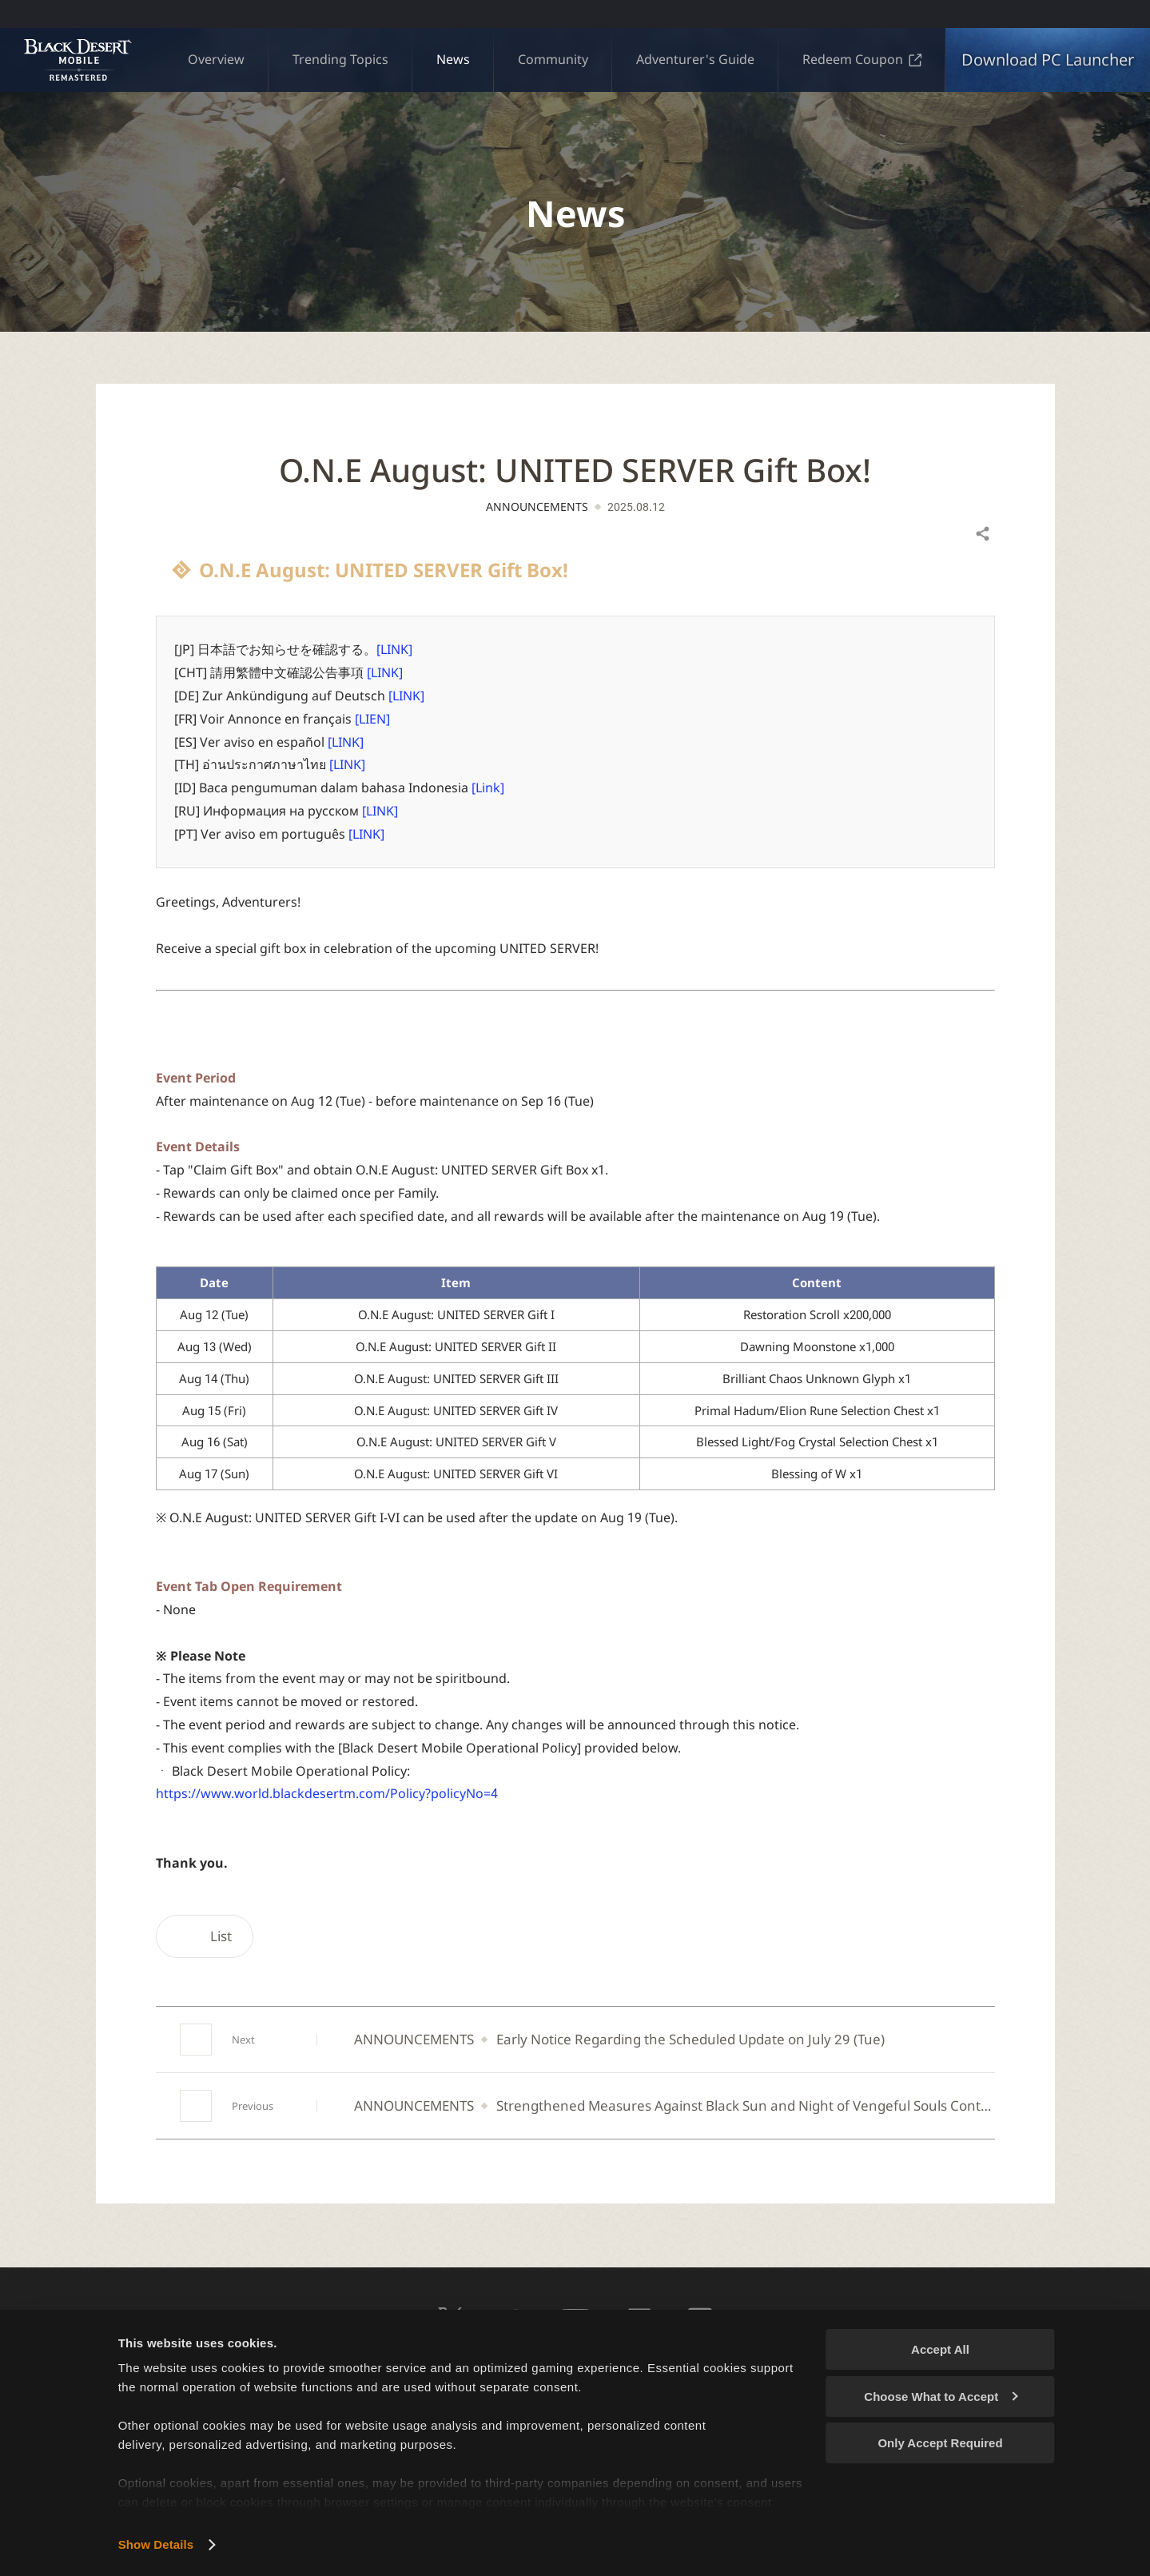  Describe the element at coordinates (940, 2396) in the screenshot. I see `Choose What to Accept` at that location.